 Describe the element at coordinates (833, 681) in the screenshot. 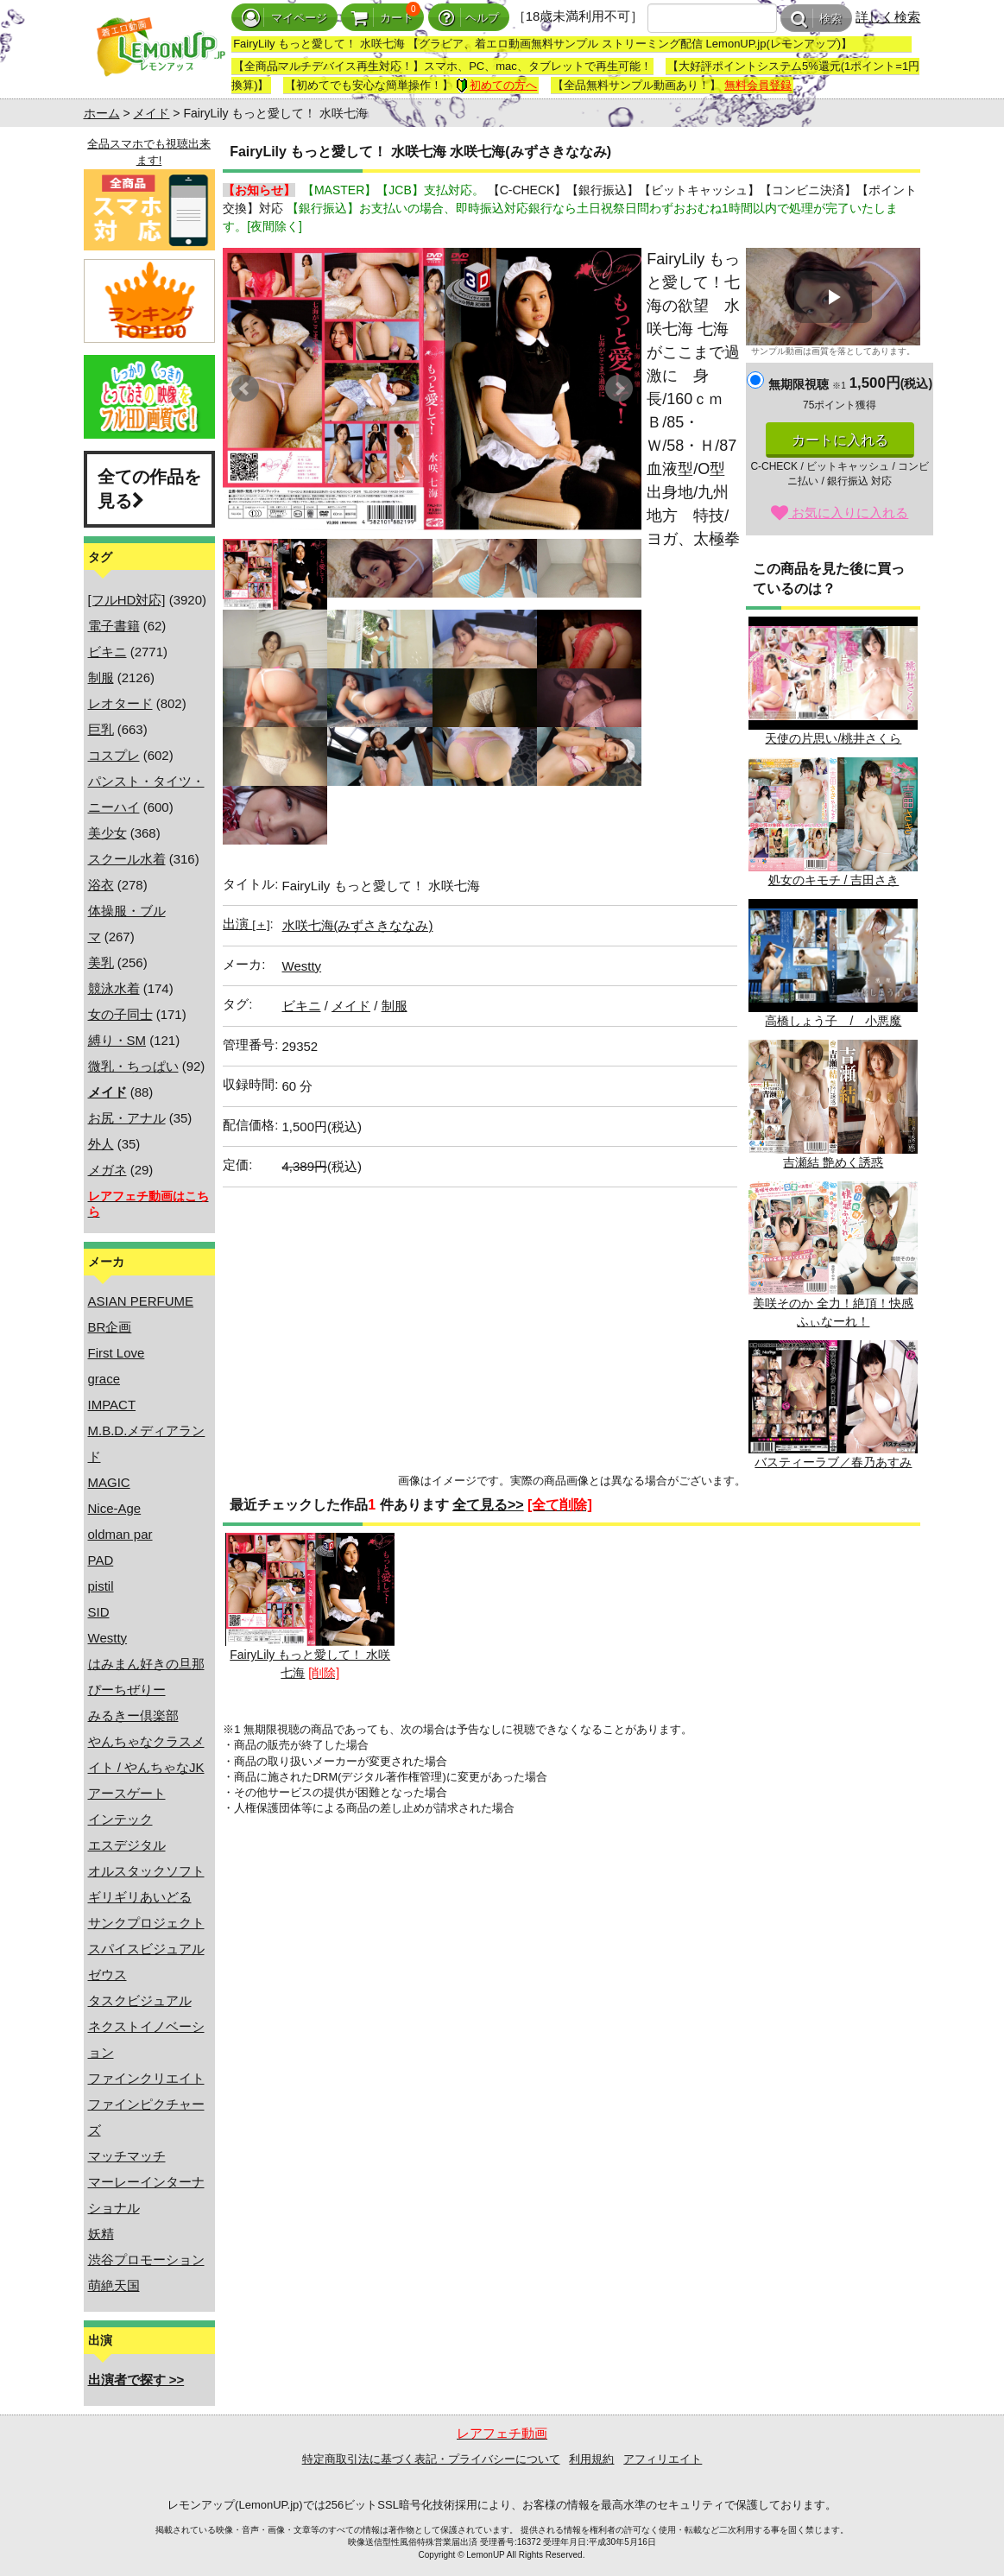

I see `天使の片思い/桃井さくら` at that location.